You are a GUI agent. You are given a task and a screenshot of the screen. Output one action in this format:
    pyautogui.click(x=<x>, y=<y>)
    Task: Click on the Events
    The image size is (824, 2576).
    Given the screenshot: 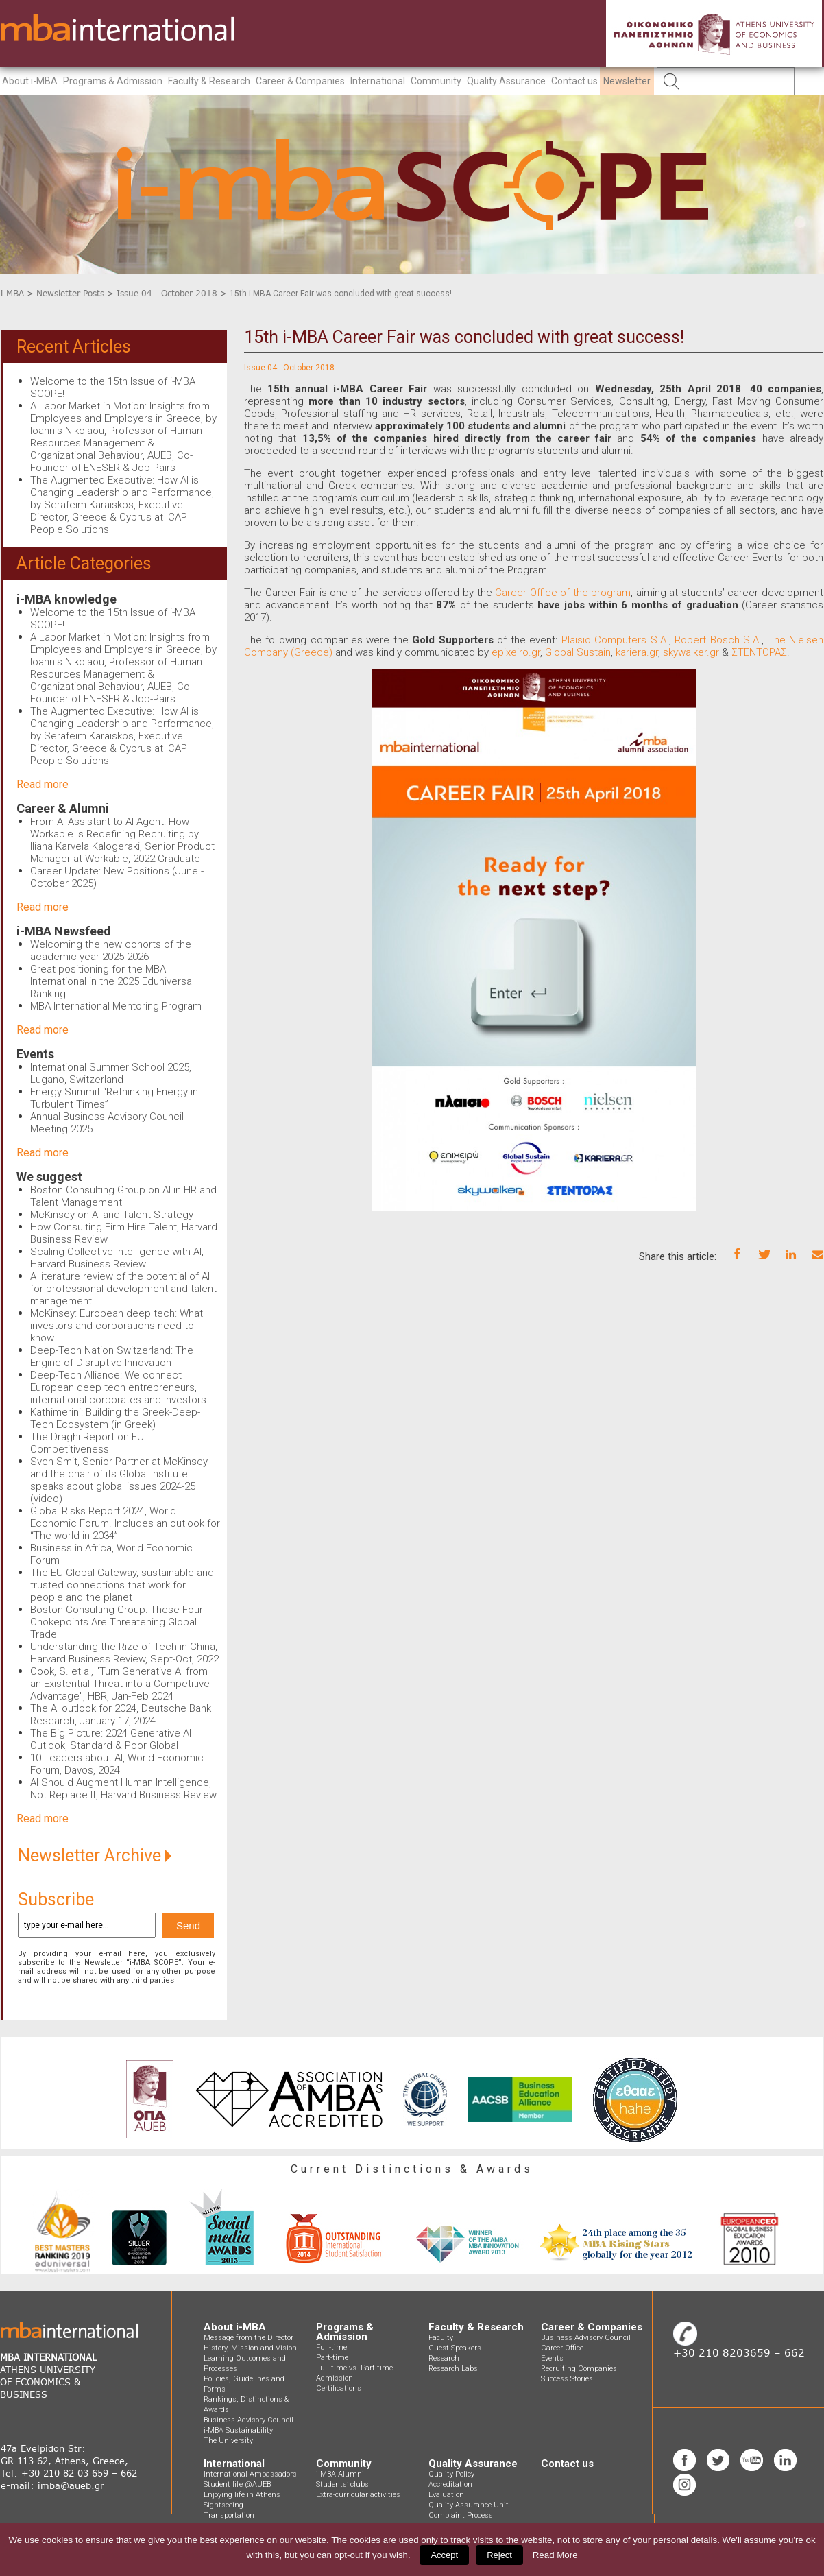 What is the action you would take?
    pyautogui.click(x=35, y=1054)
    